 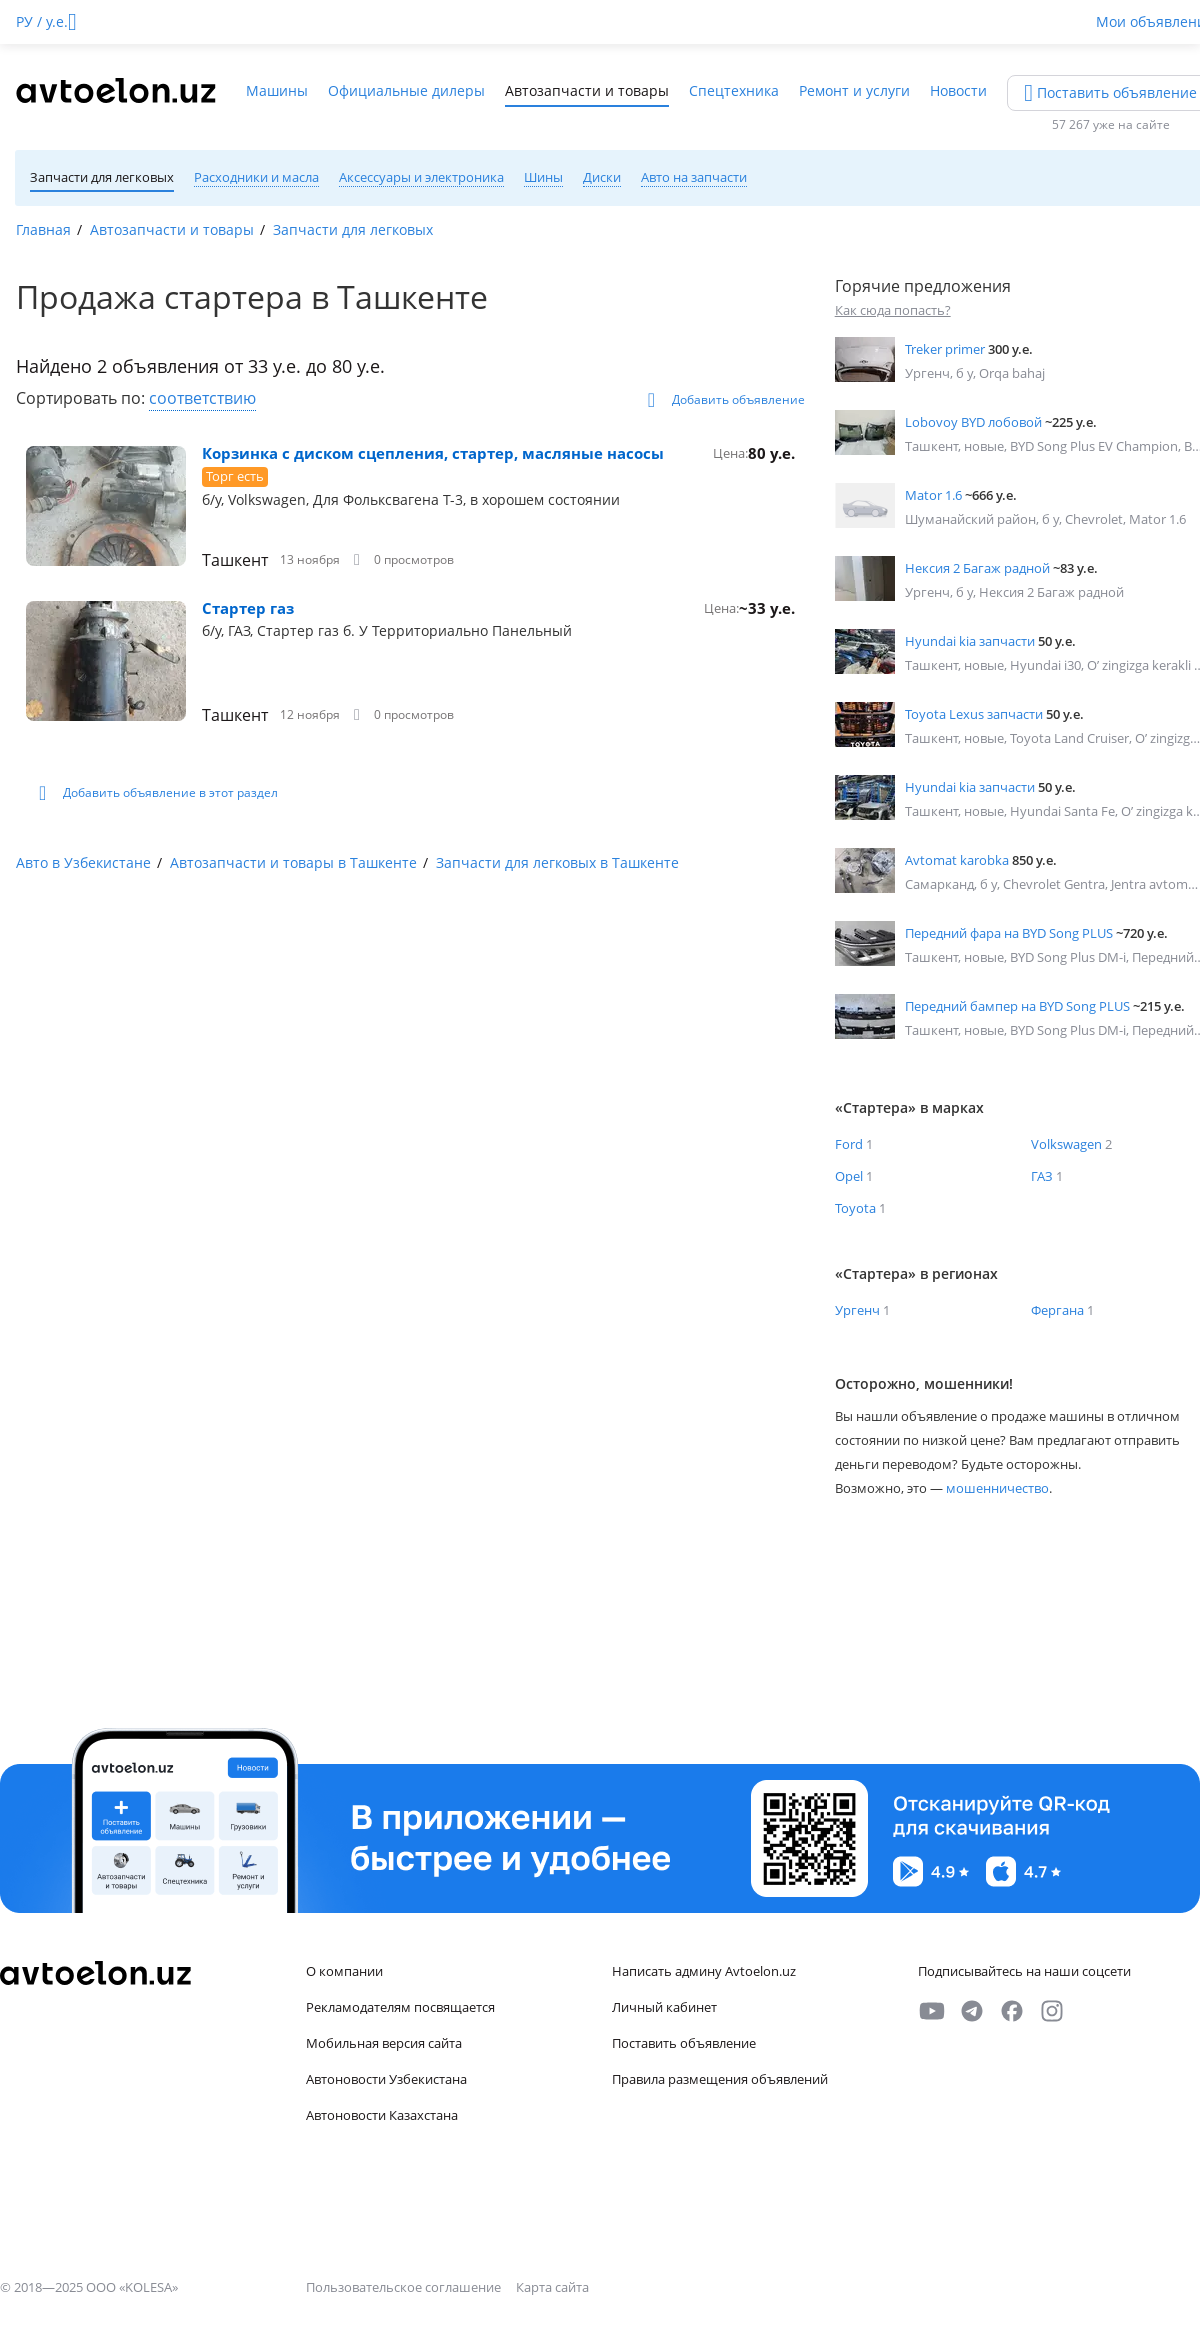 What do you see at coordinates (1009, 933) in the screenshot?
I see `Передний фара на BYD Song PLUS` at bounding box center [1009, 933].